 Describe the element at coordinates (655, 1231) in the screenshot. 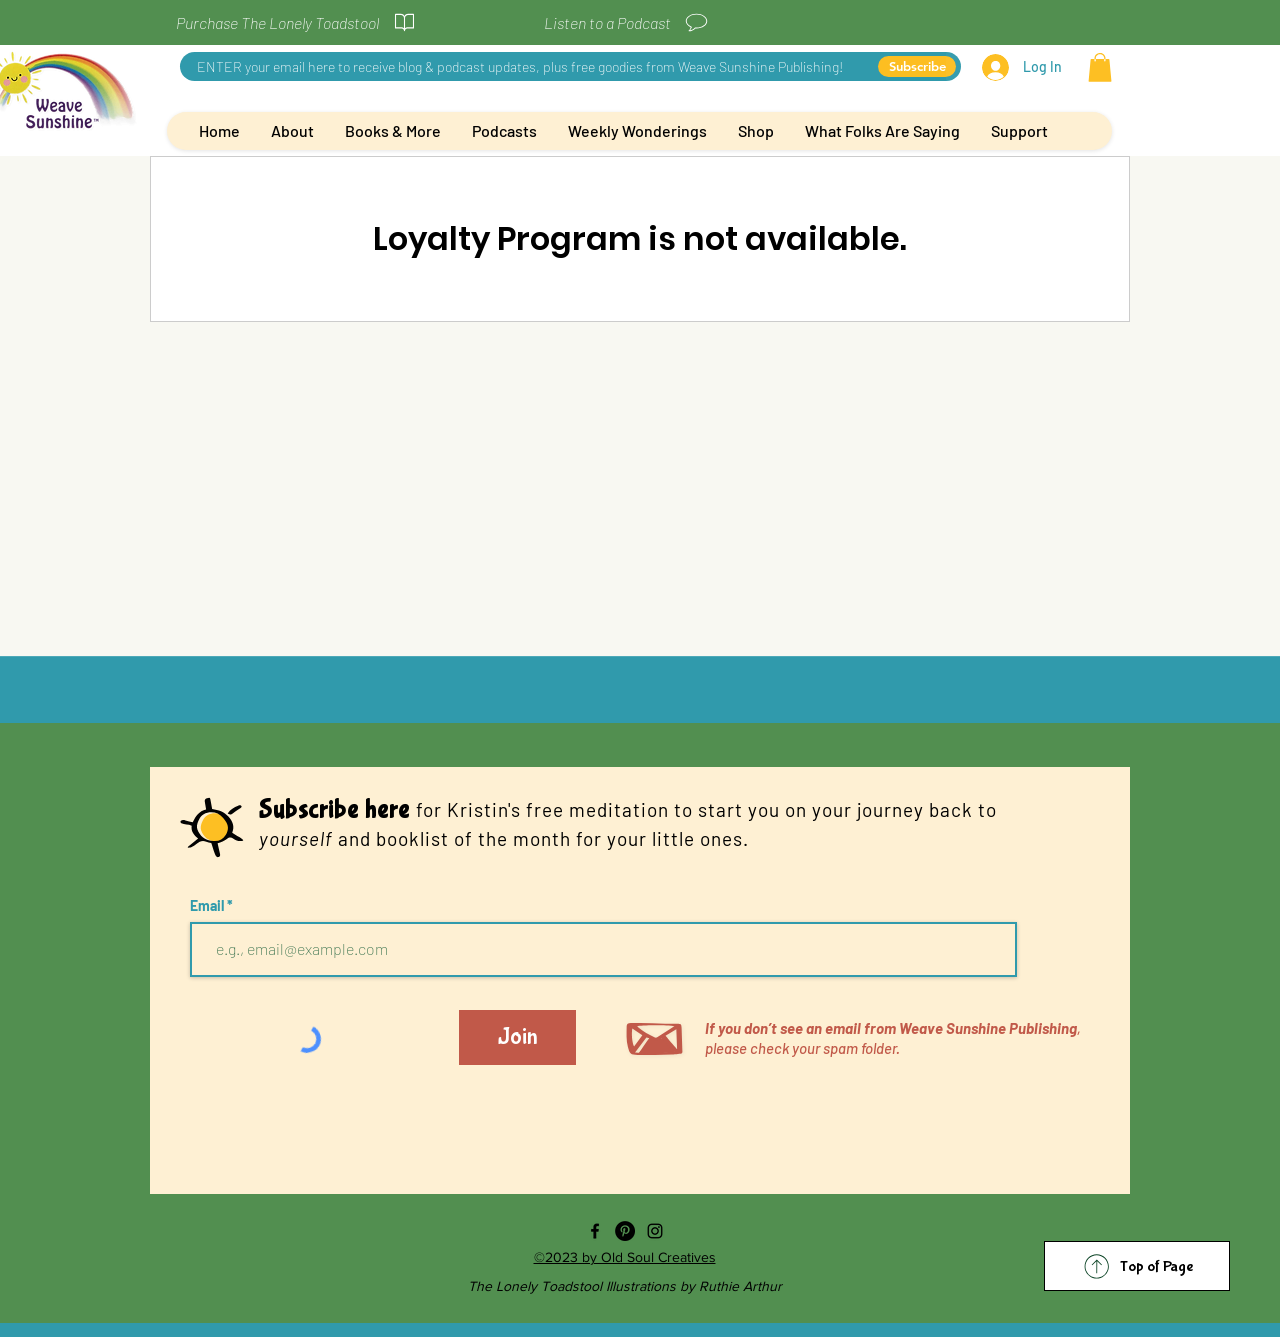

I see `[Instagram]` at that location.